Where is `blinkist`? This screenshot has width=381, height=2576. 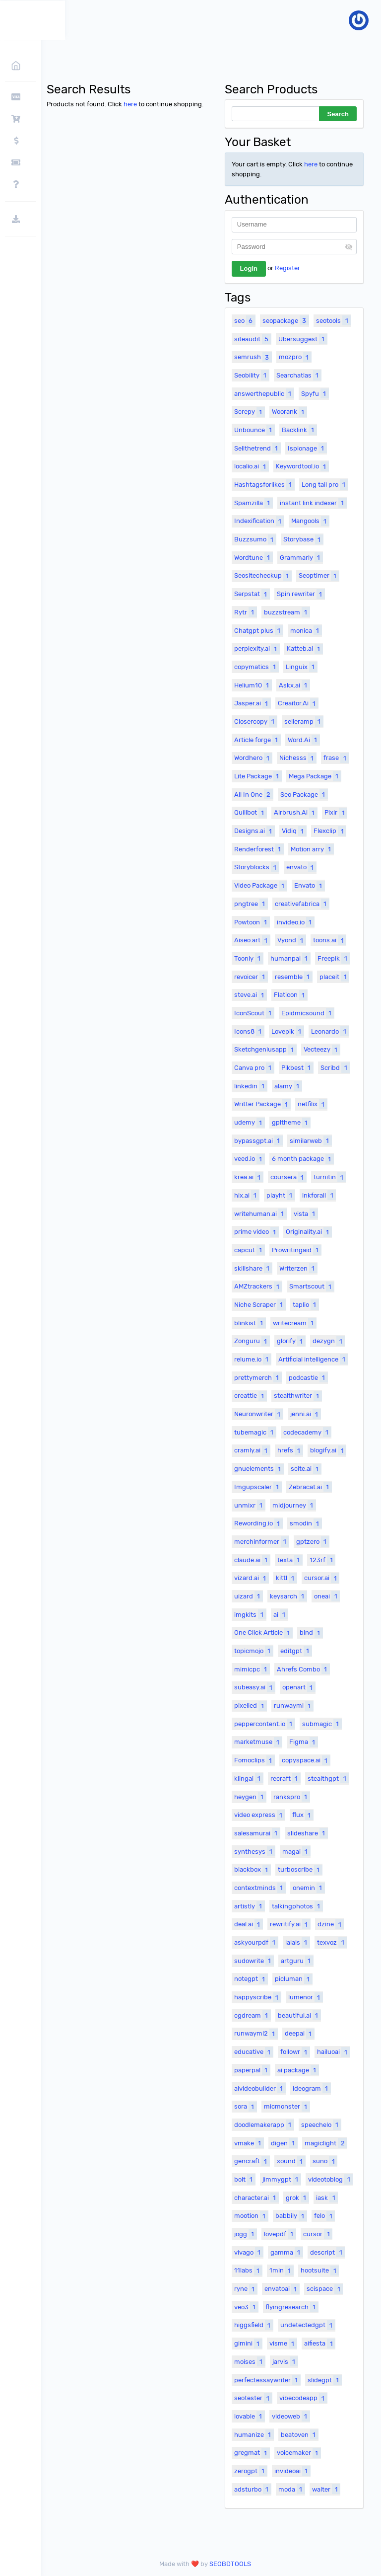 blinkist is located at coordinates (249, 1323).